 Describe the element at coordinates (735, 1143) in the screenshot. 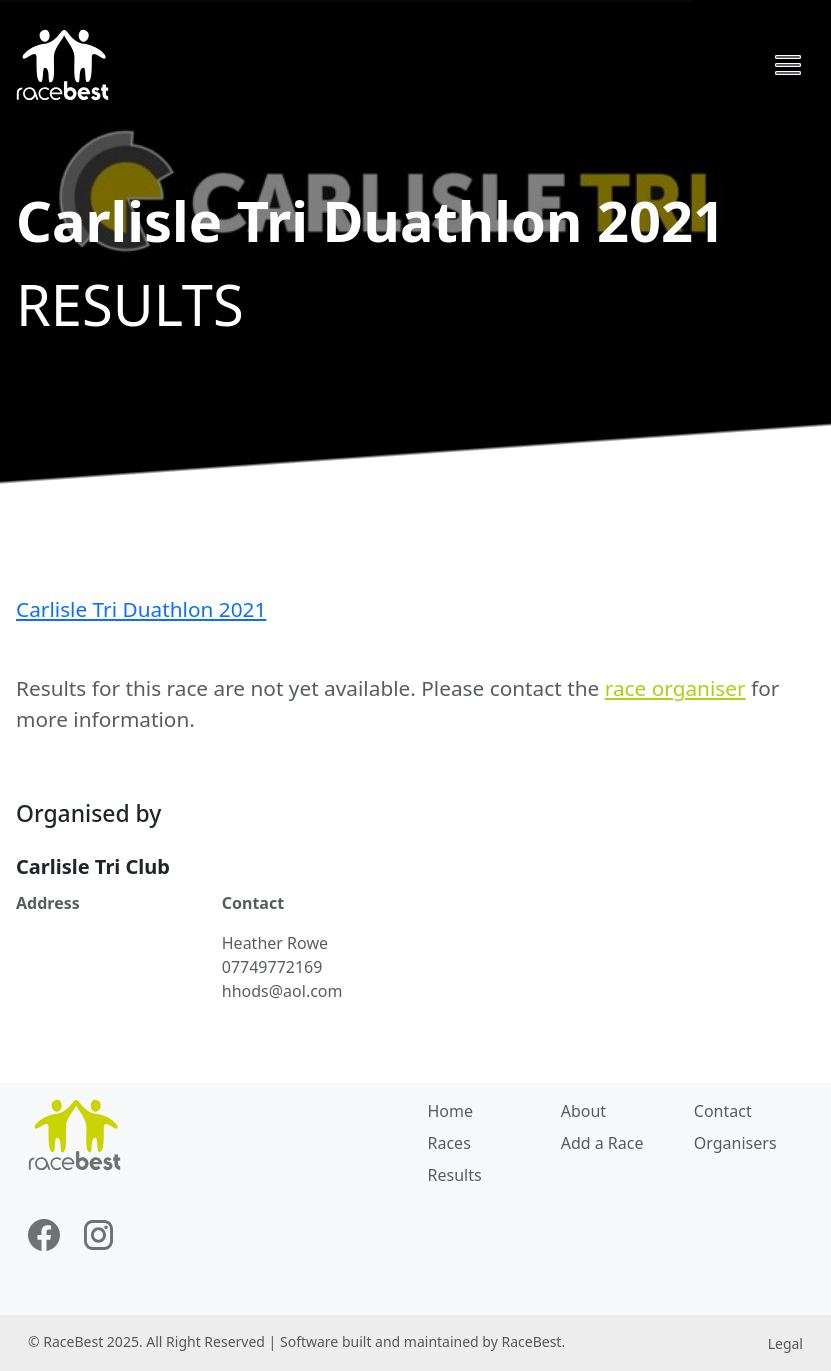

I see `Organisers` at that location.